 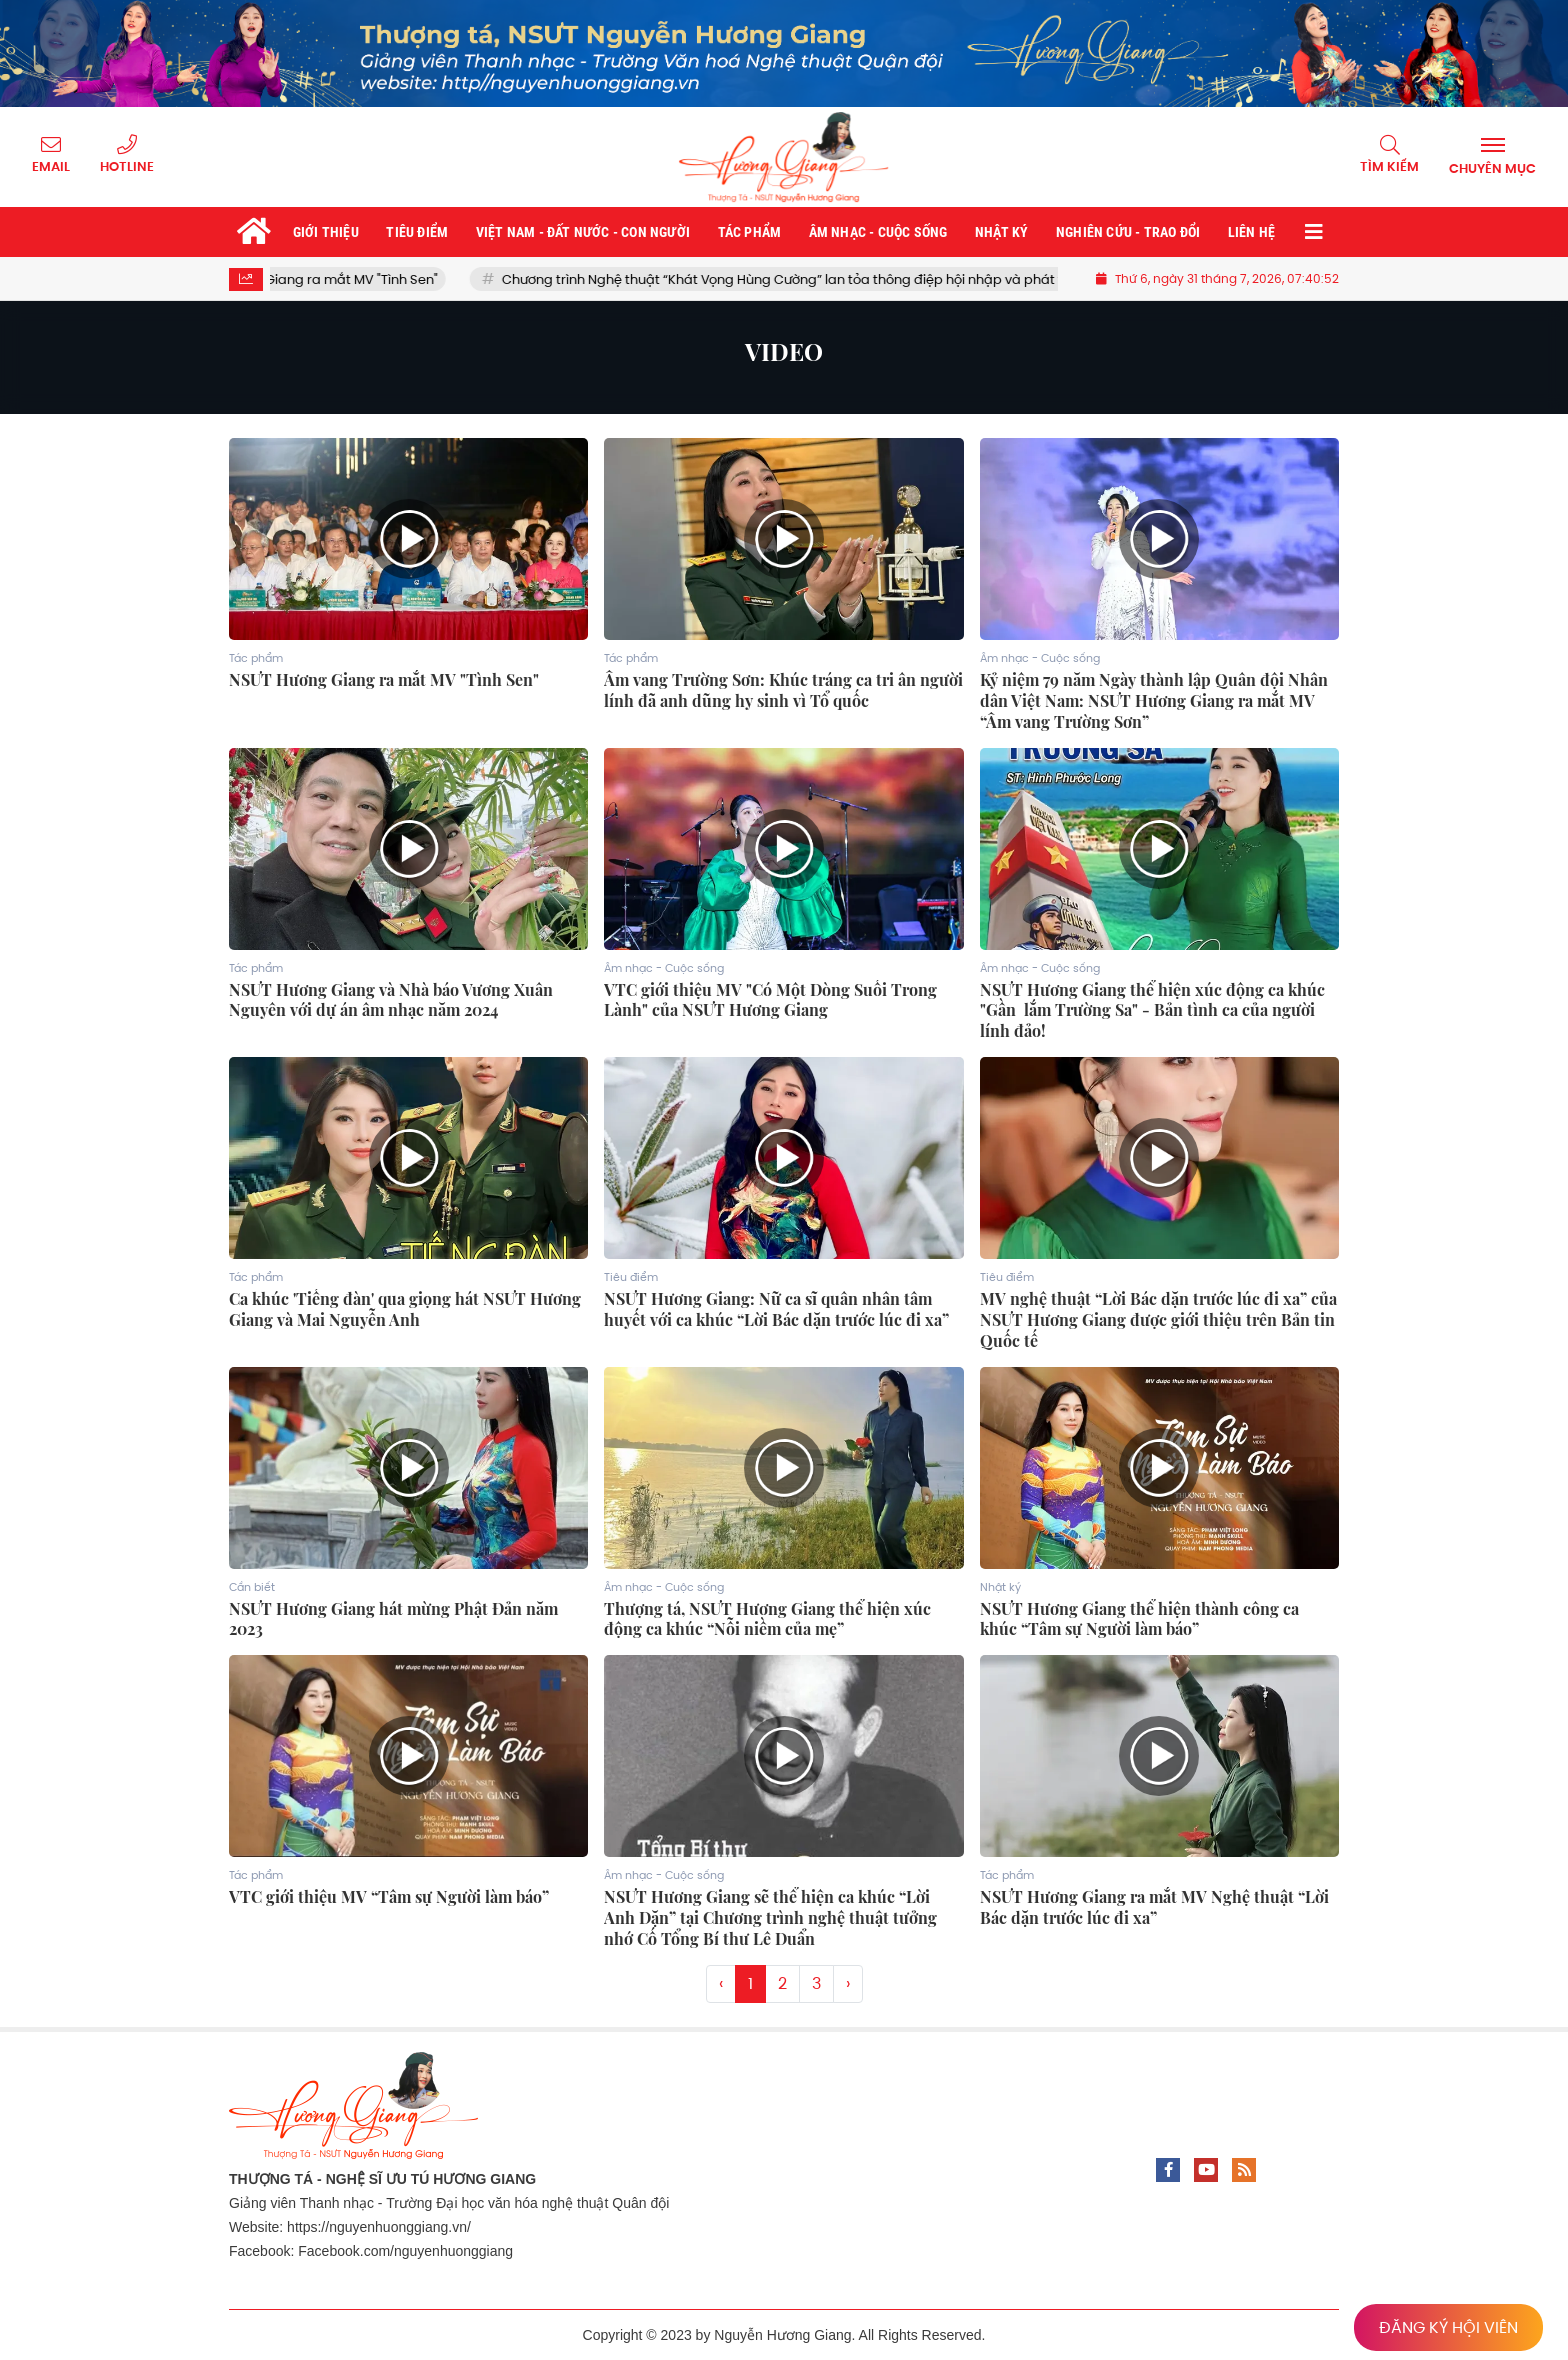 I want to click on Chuyên mục, so click(x=1492, y=168).